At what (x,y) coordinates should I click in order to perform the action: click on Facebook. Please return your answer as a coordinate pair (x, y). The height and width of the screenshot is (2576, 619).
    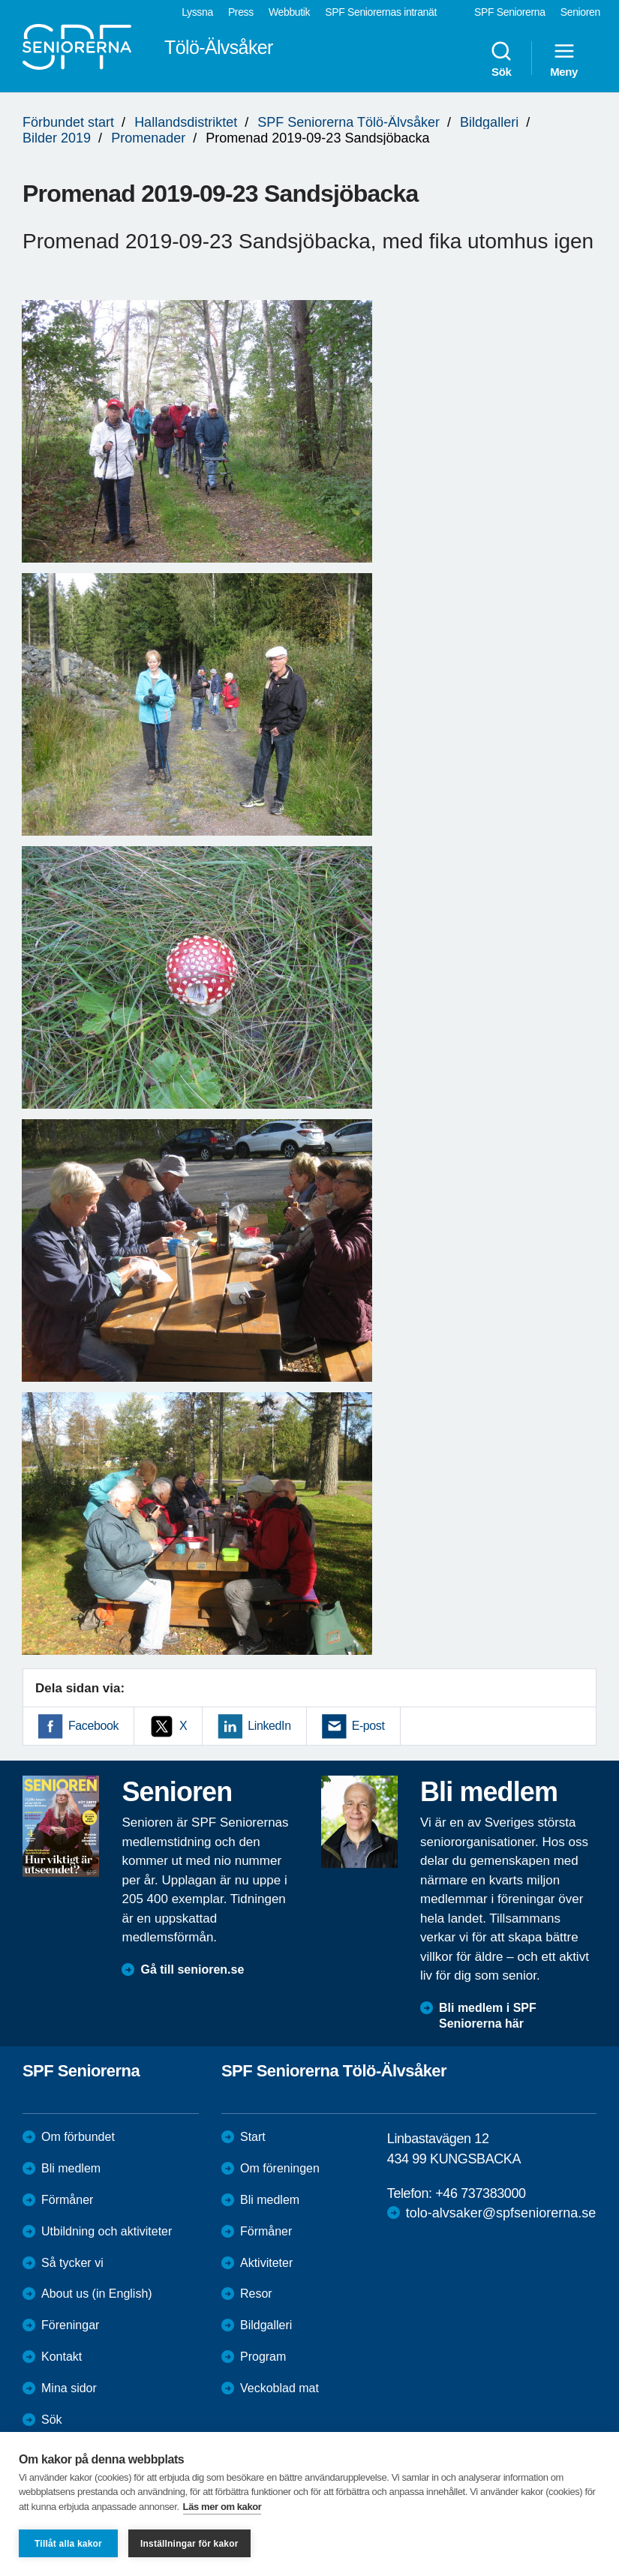
    Looking at the image, I should click on (93, 1725).